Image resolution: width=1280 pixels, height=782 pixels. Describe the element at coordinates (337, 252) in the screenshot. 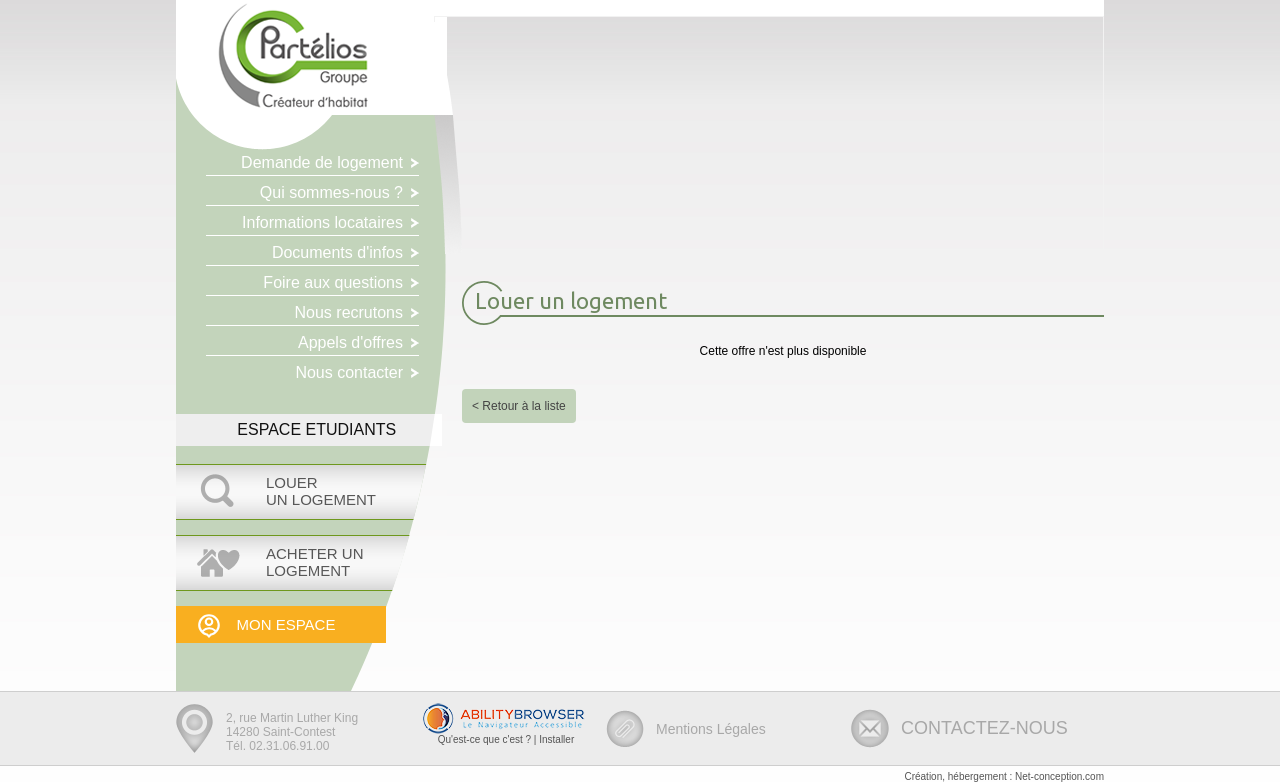

I see `Documents d'infos` at that location.